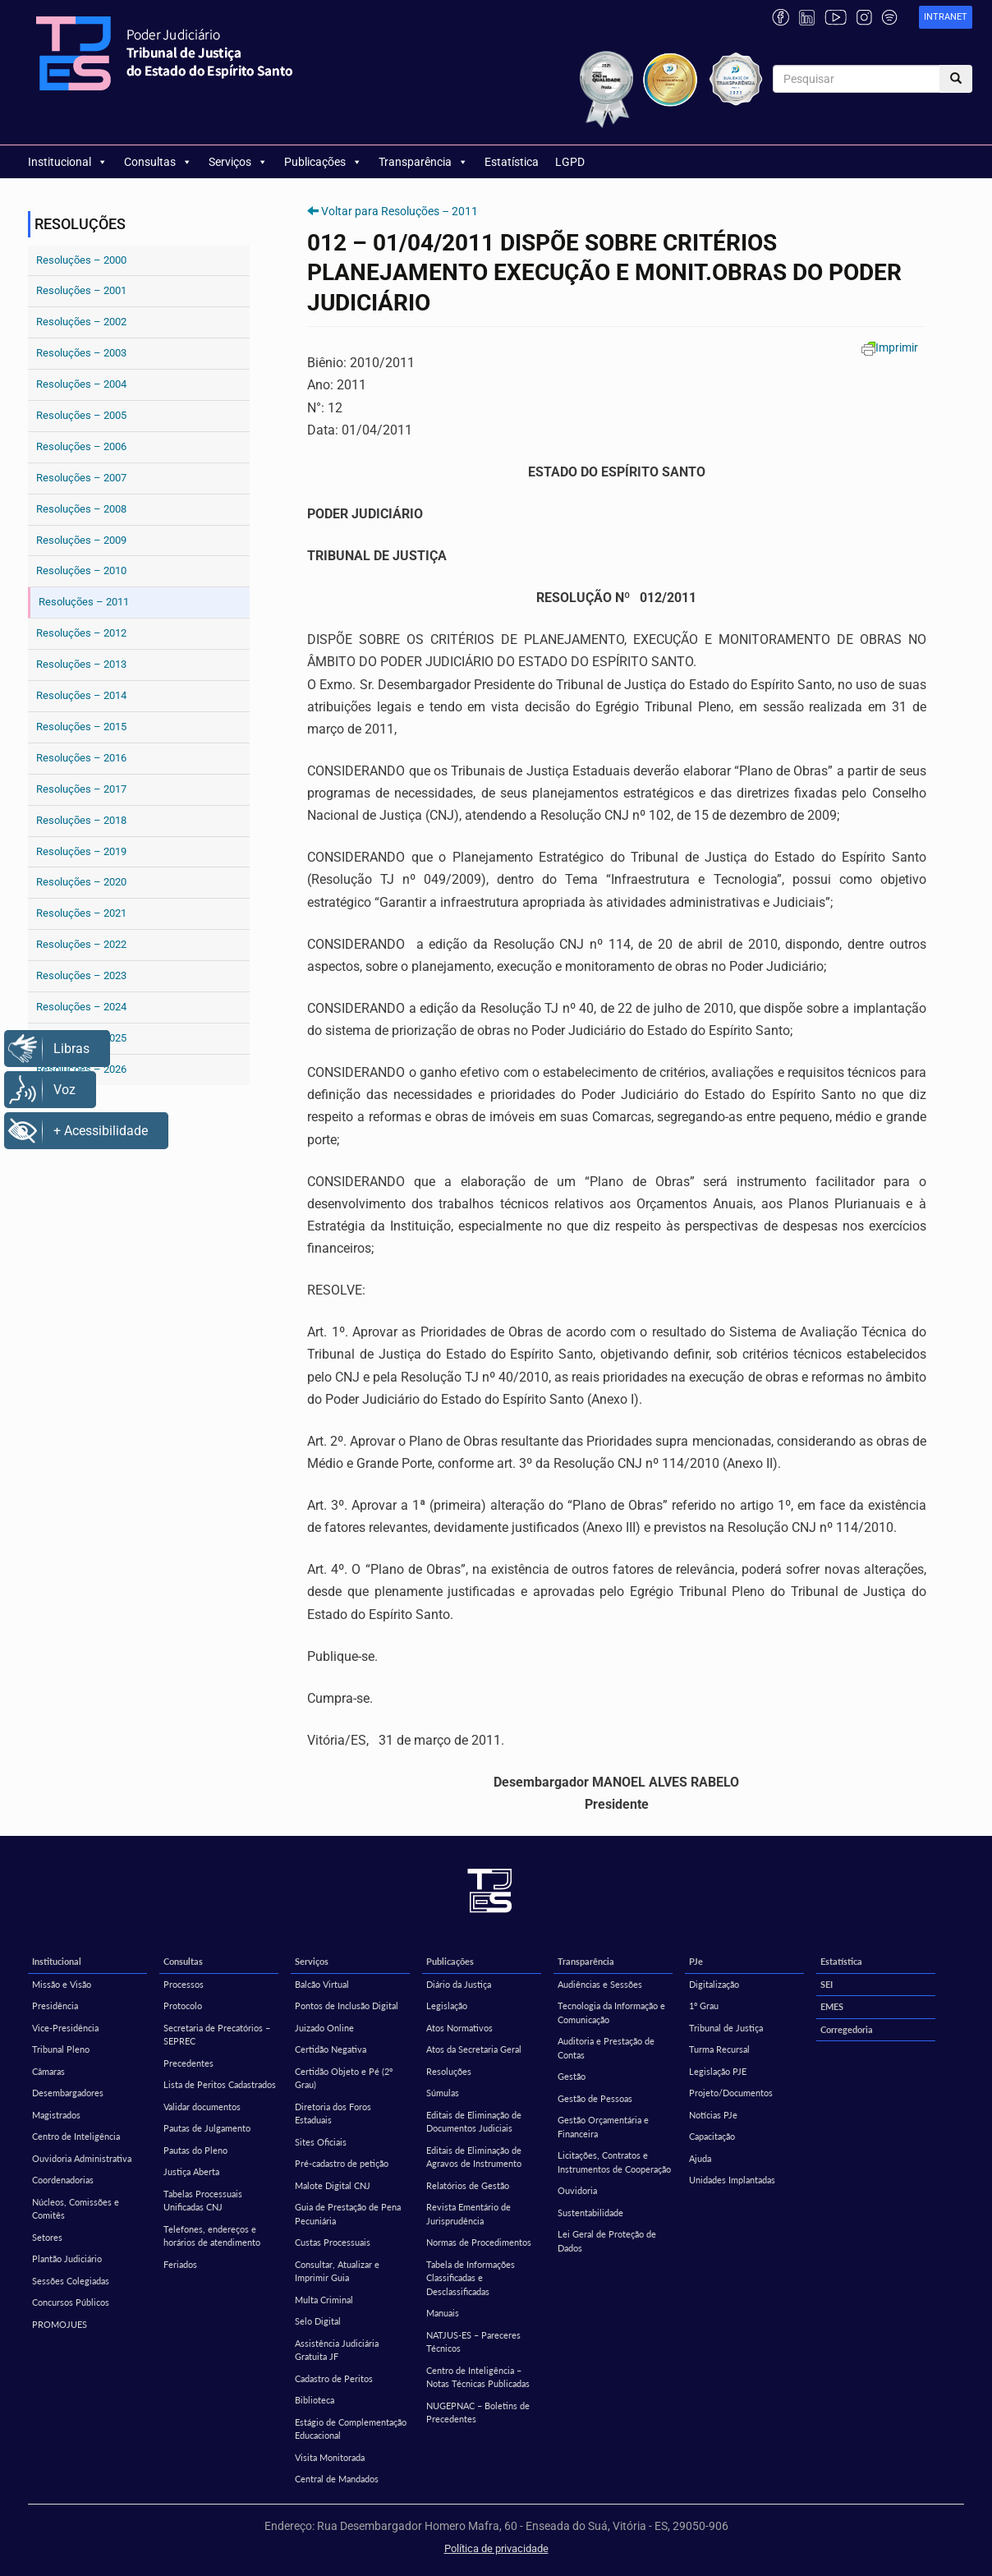  What do you see at coordinates (81, 1038) in the screenshot?
I see `Resoluções – 2025` at bounding box center [81, 1038].